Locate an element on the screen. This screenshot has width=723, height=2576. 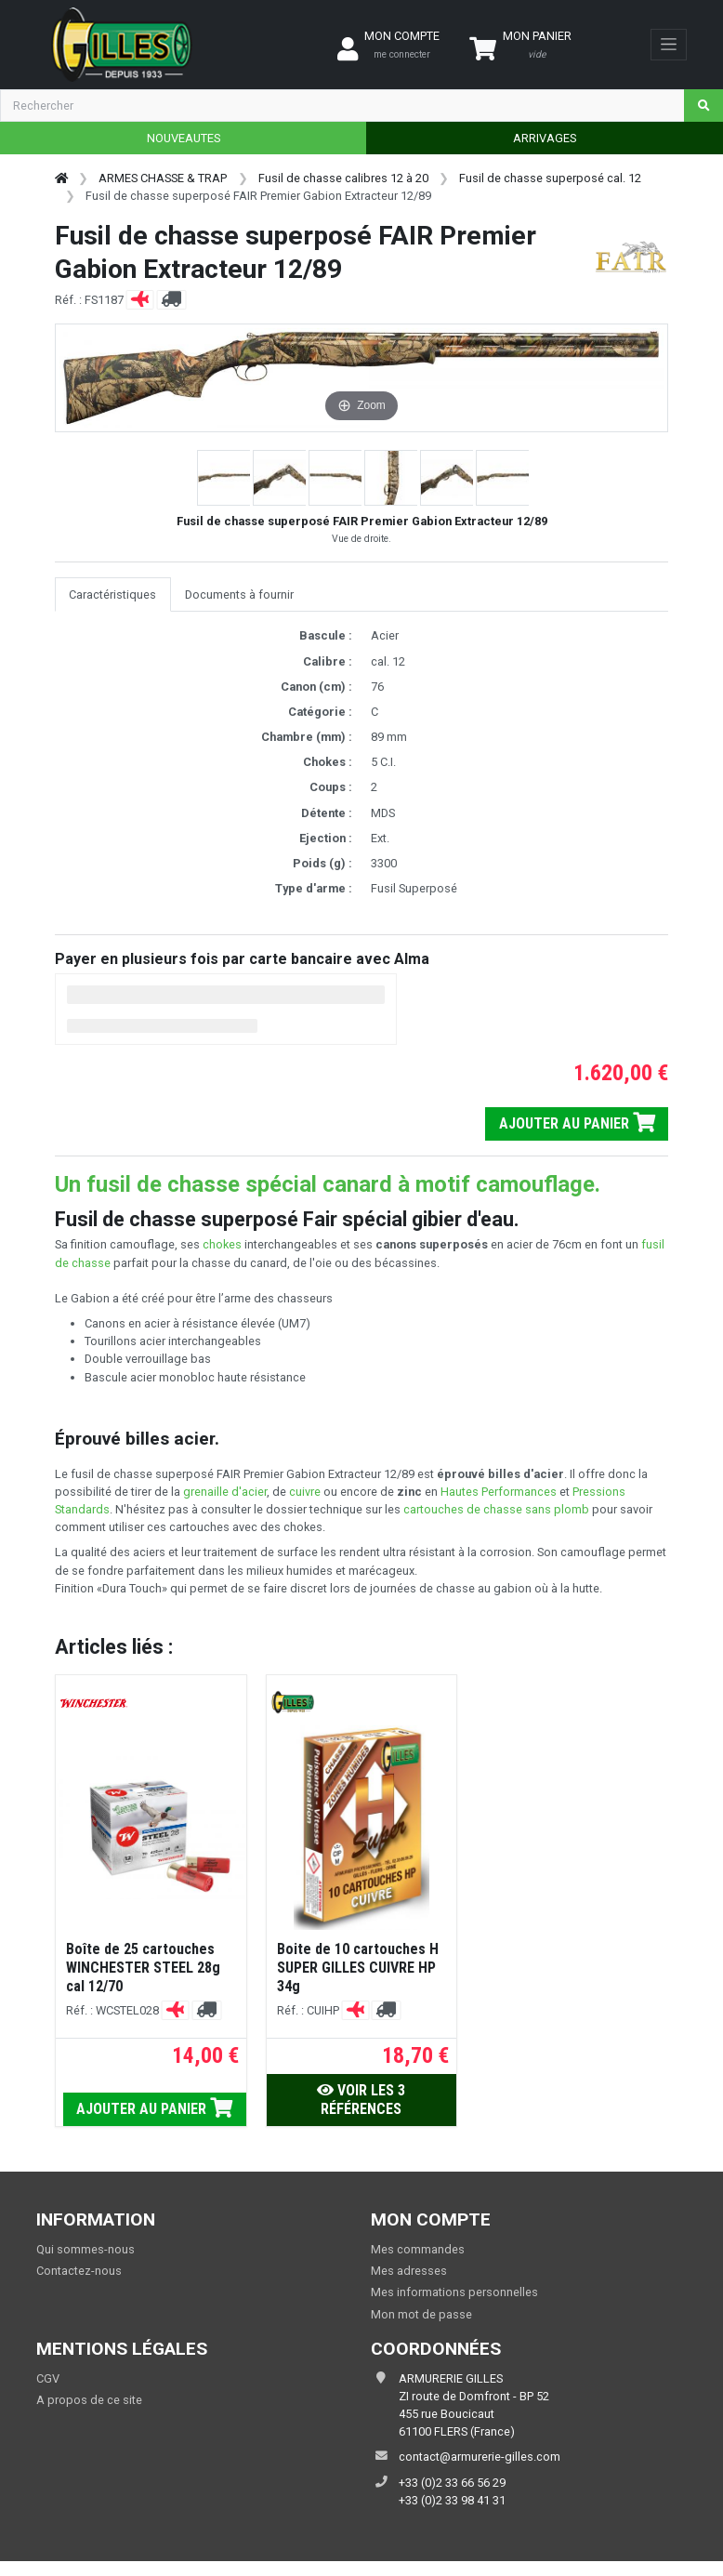
A propos de ce site is located at coordinates (89, 2400).